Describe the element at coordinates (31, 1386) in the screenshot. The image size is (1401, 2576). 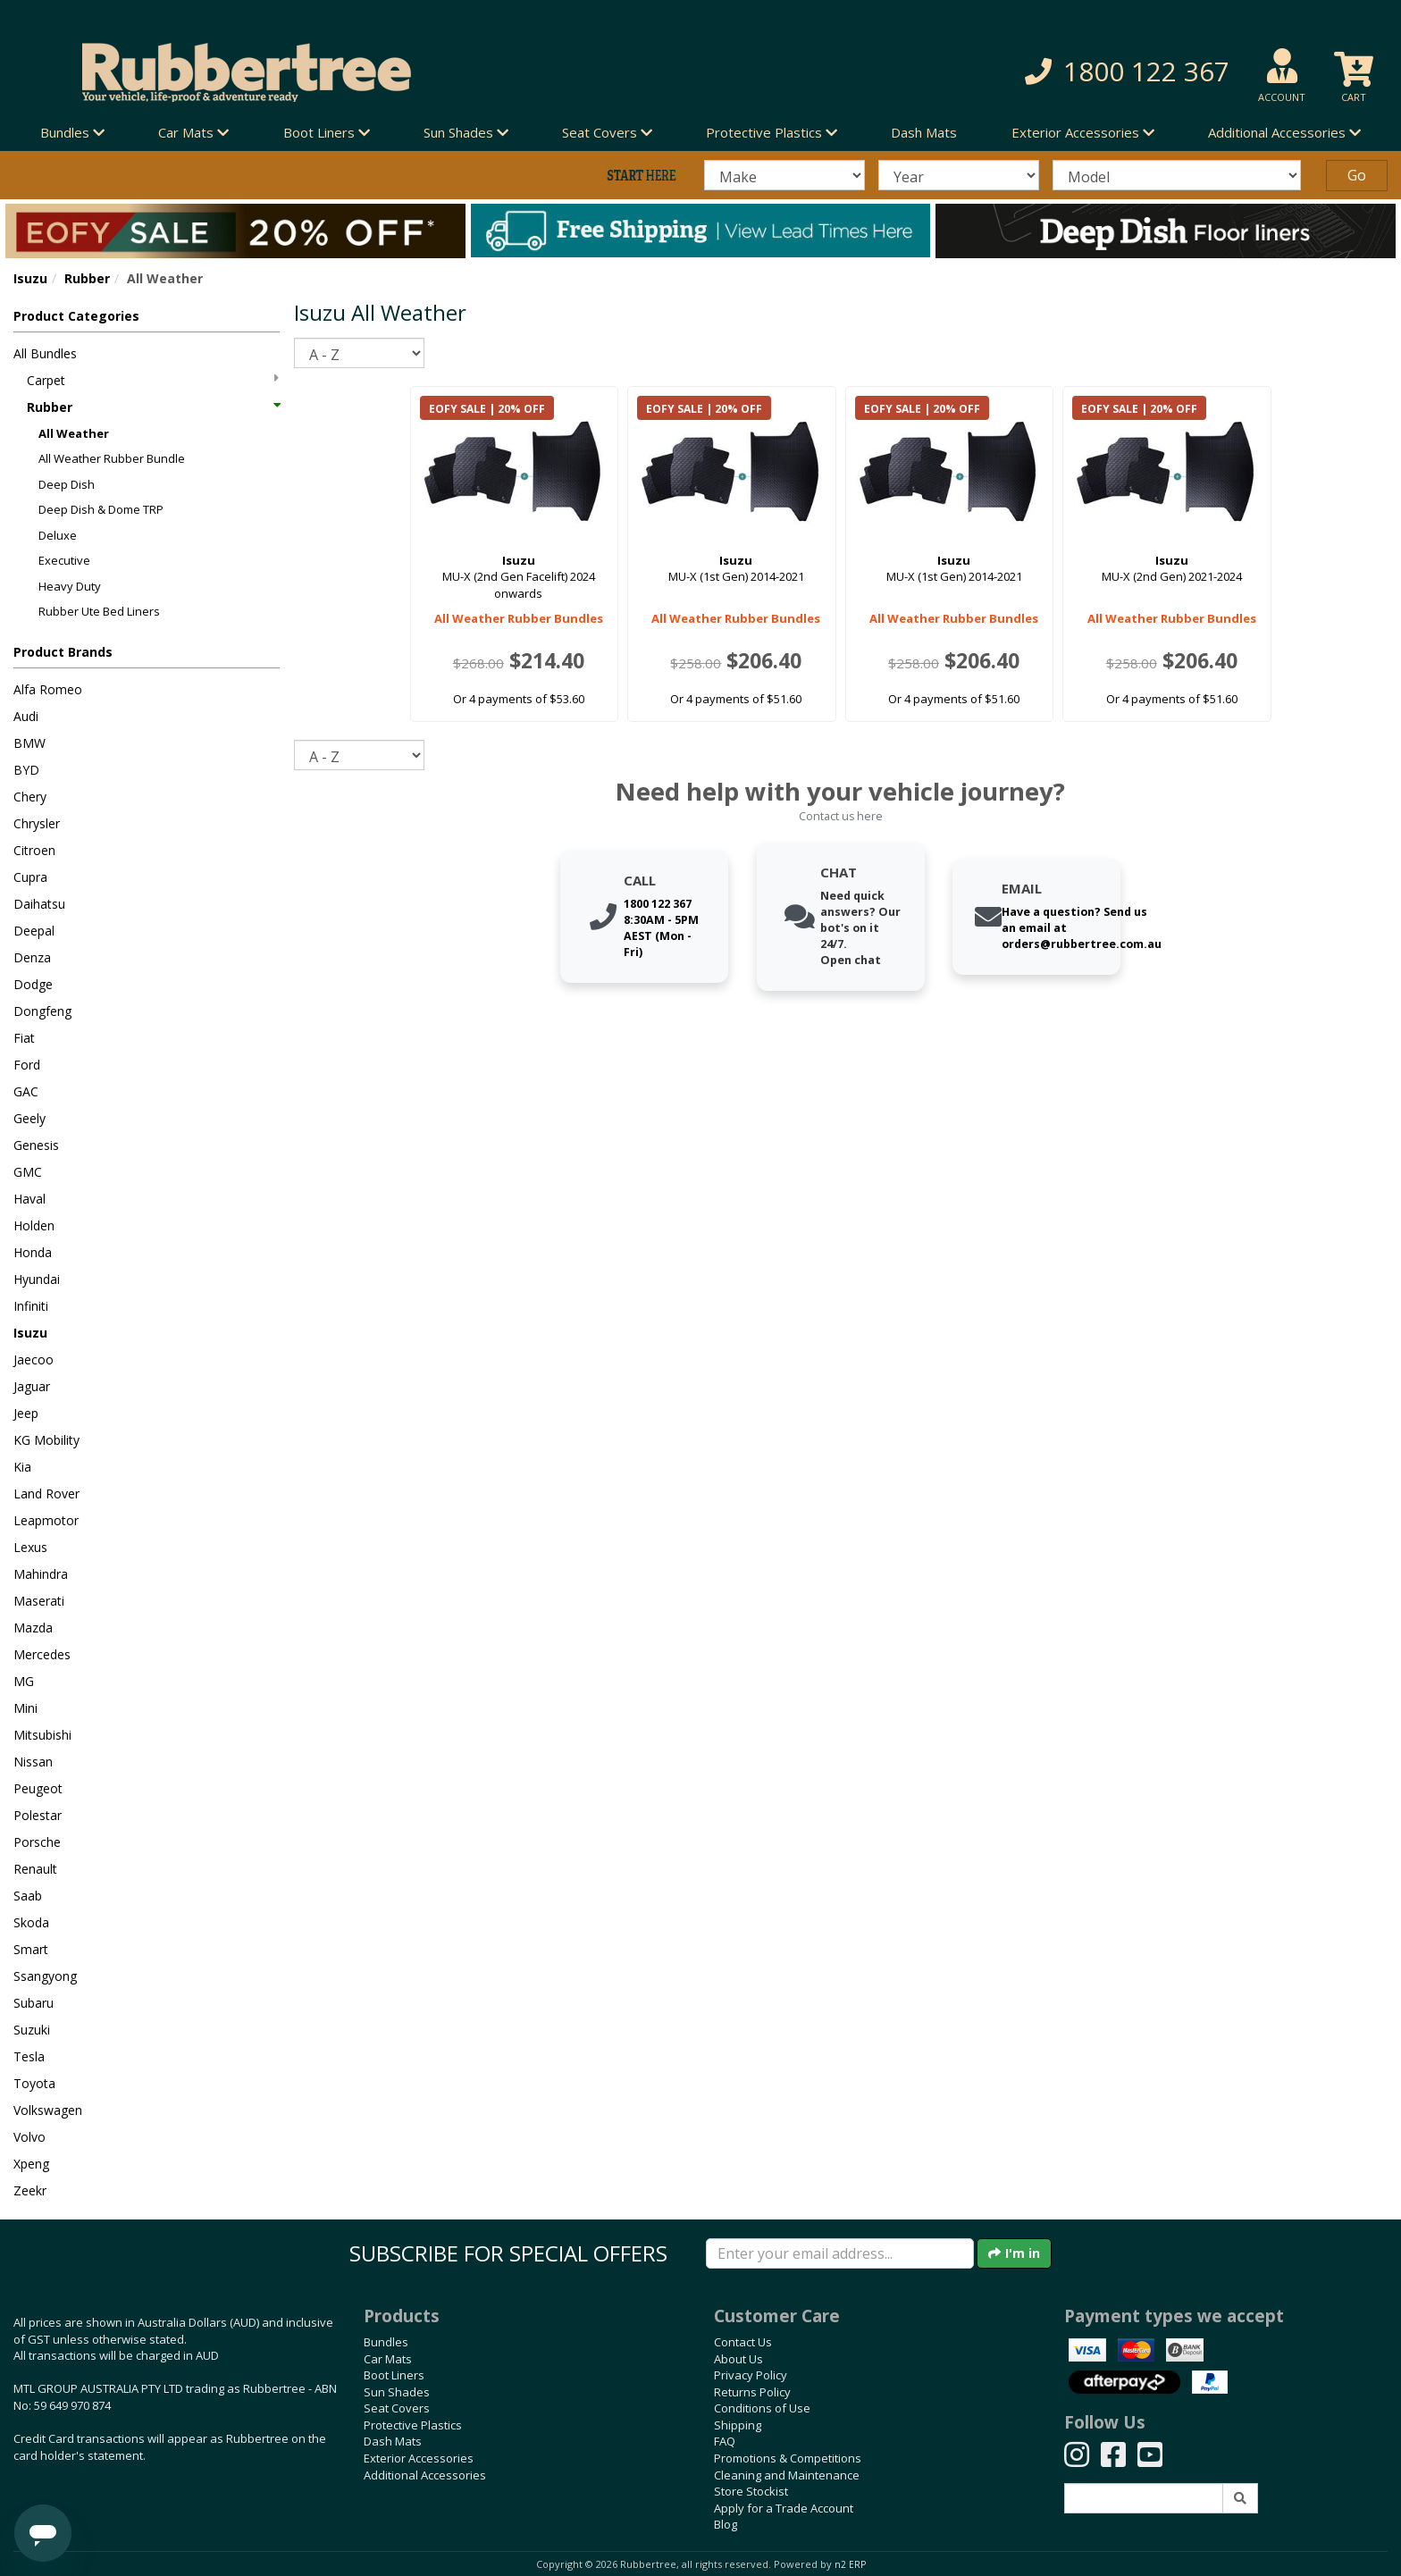
I see `Jaguar` at that location.